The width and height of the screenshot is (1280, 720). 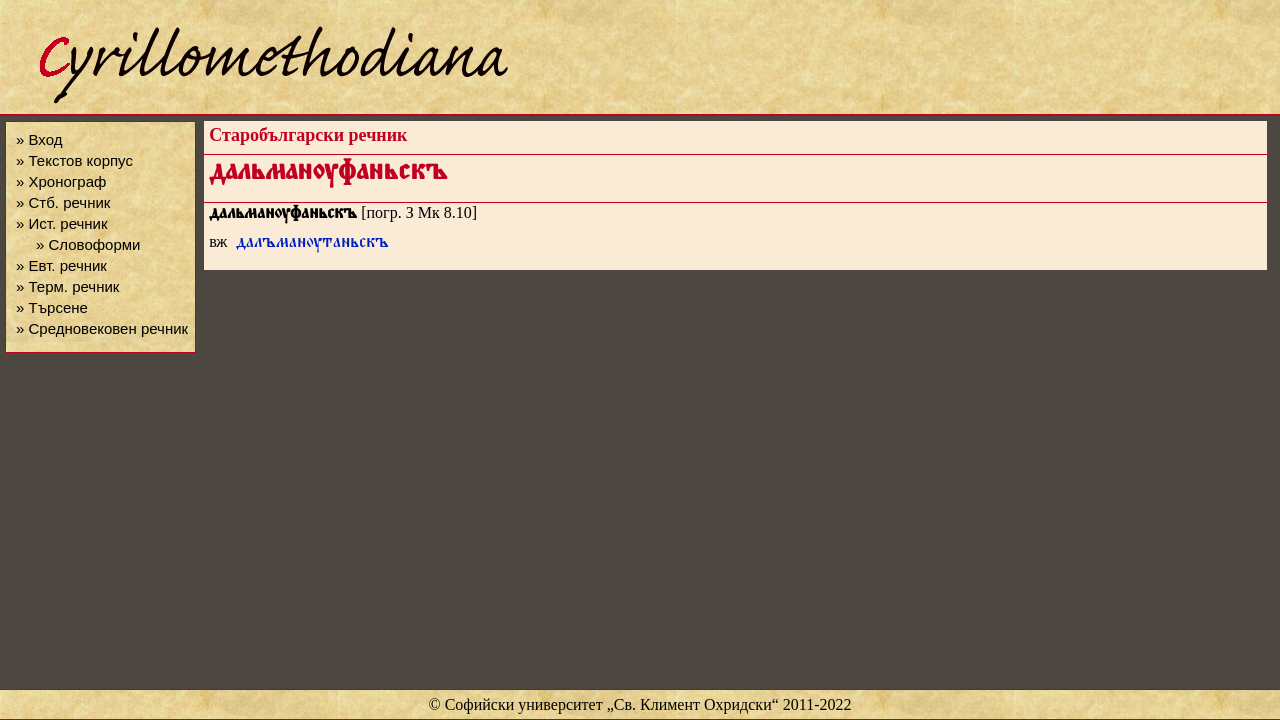 I want to click on » Вход, so click(x=39, y=139).